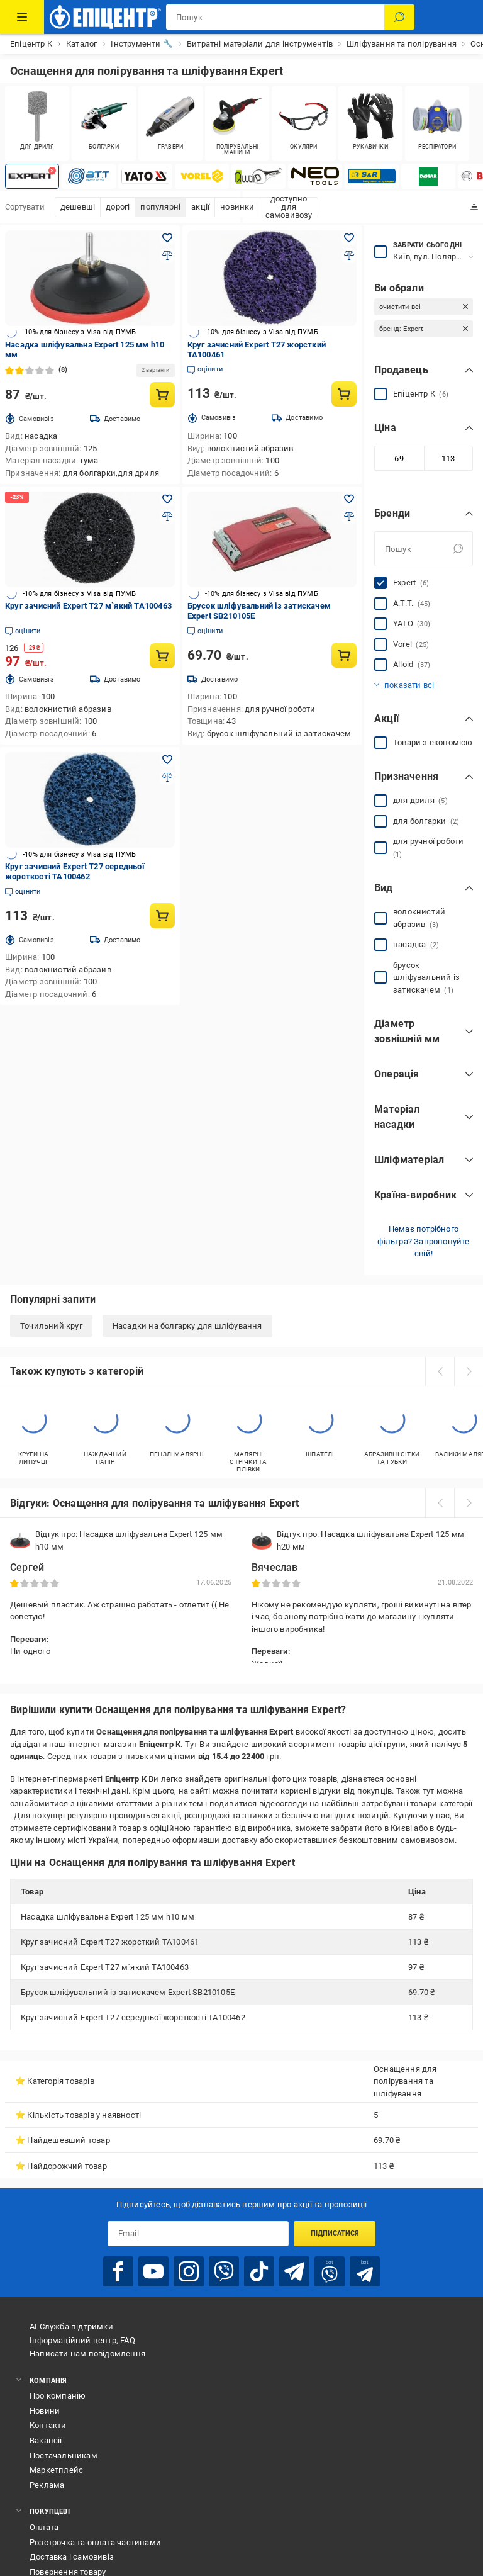 The image size is (483, 2576). I want to click on [Мінімальне значення], so click(399, 458).